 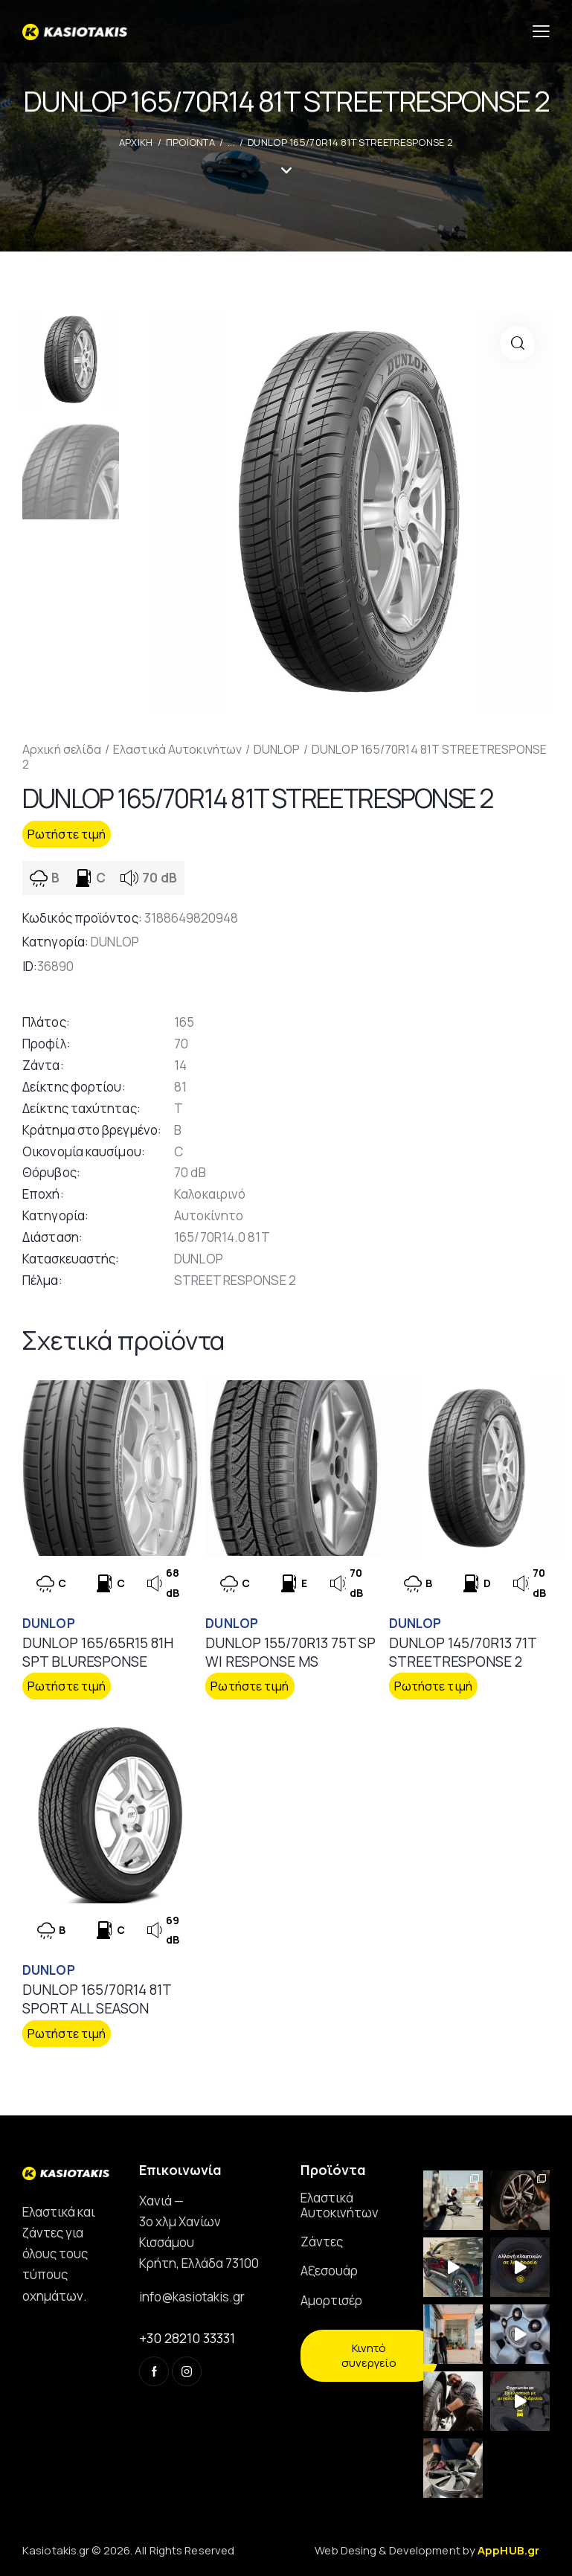 I want to click on Ρωτήστε τιμή, so click(x=67, y=834).